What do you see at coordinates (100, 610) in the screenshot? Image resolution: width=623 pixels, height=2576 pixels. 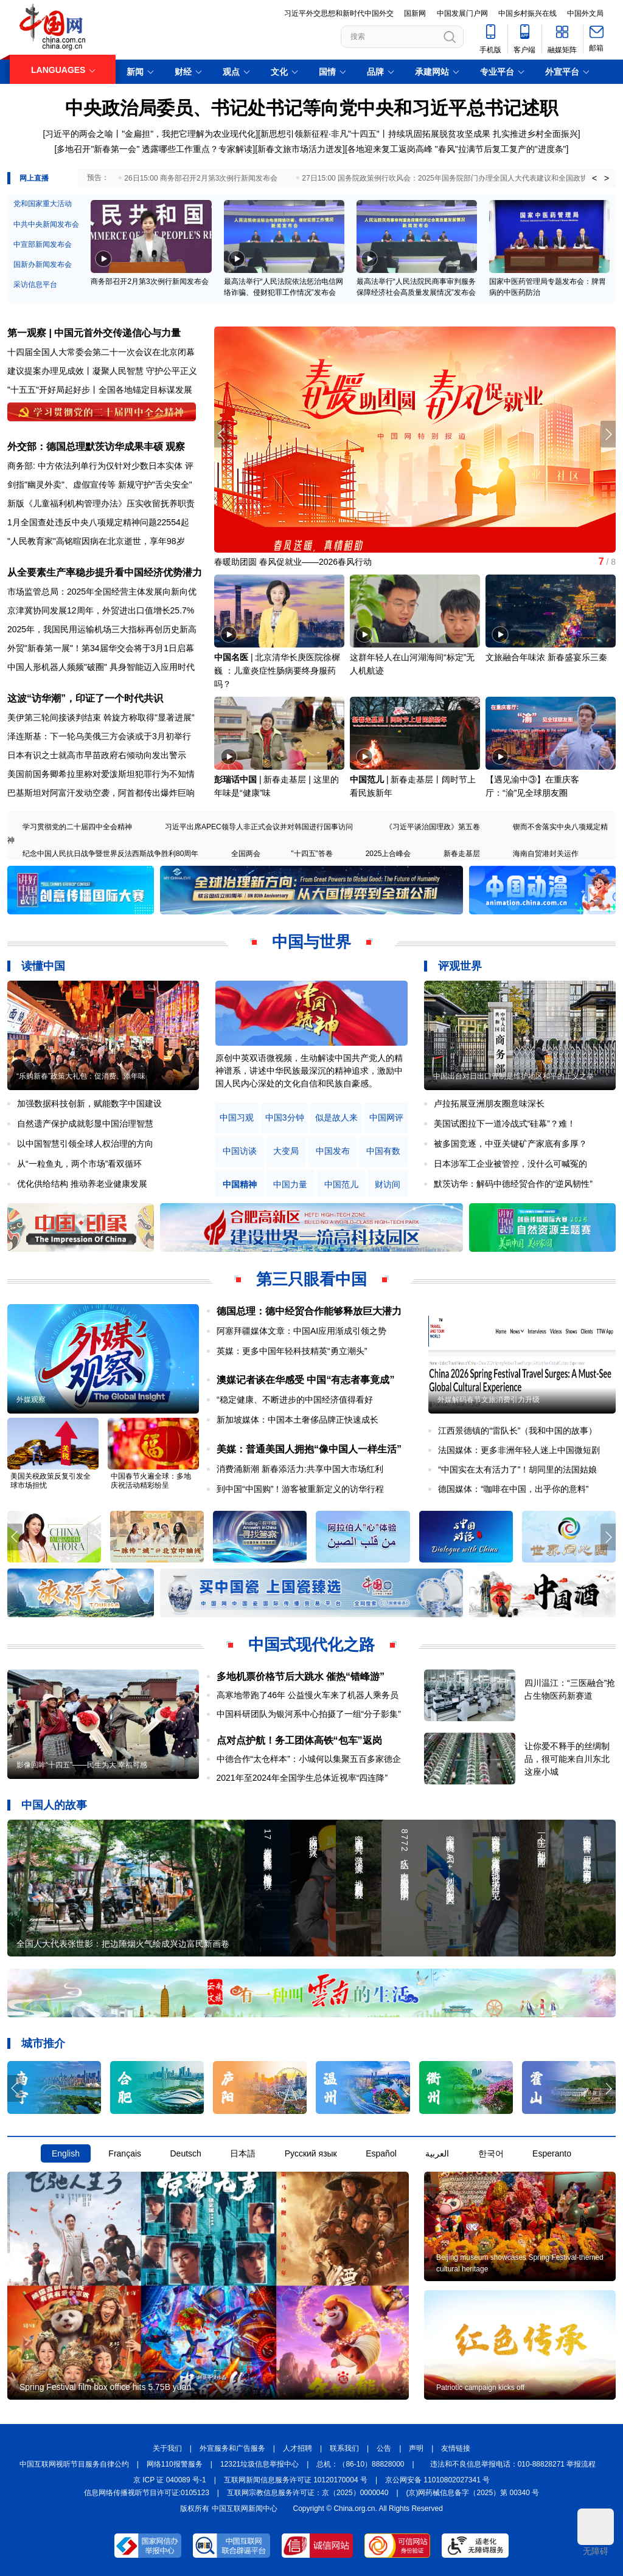 I see `京津冀协同发展12周年，外贸进出口值增长25.7%` at bounding box center [100, 610].